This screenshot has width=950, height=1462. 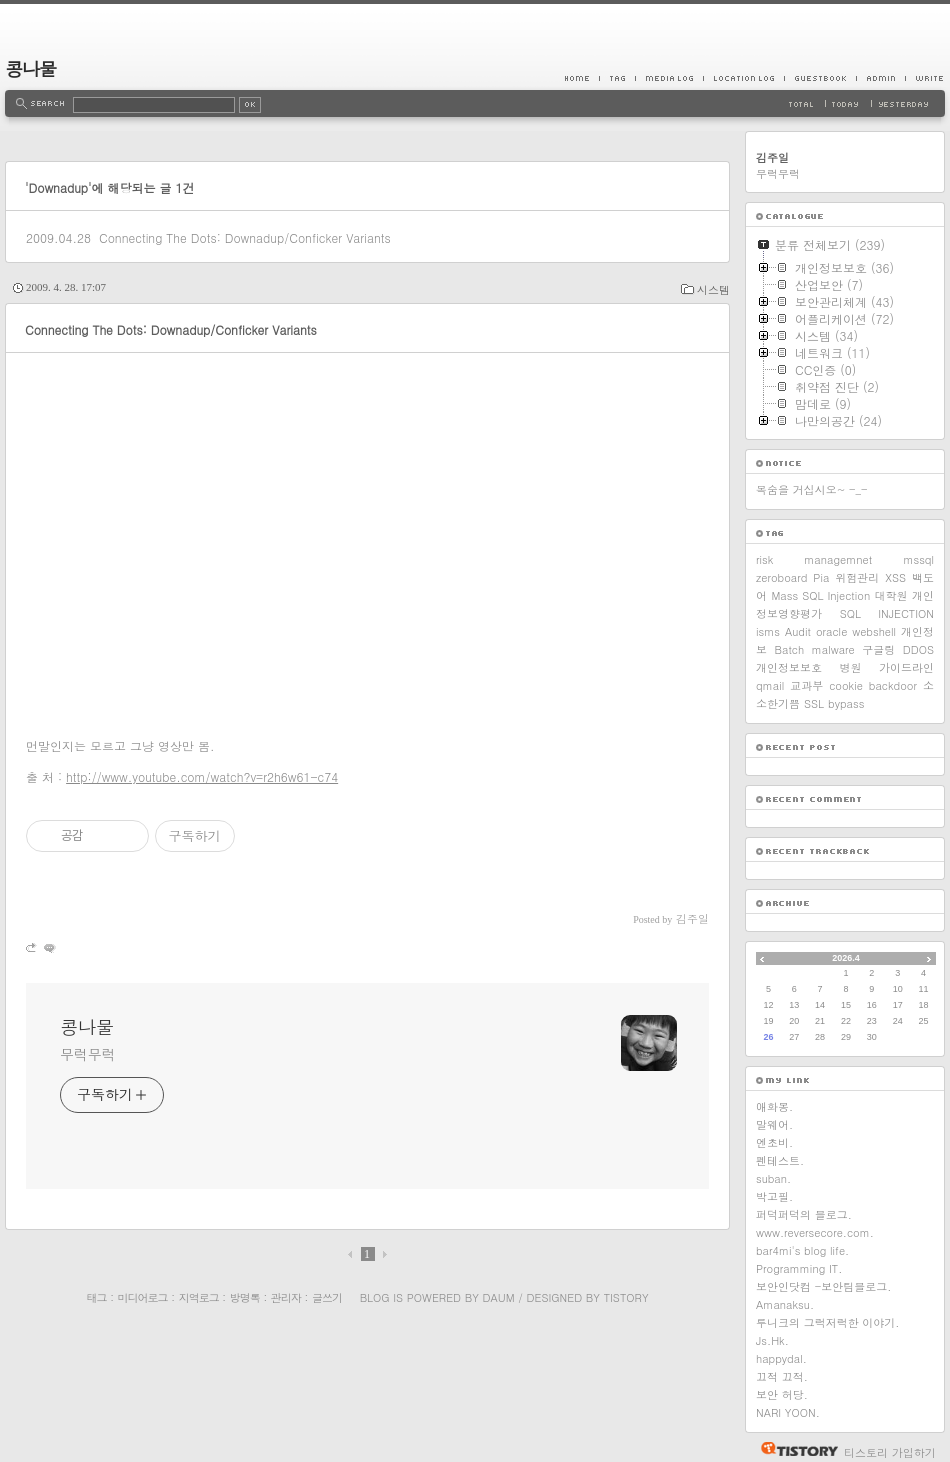 What do you see at coordinates (499, 1297) in the screenshot?
I see `Daum` at bounding box center [499, 1297].